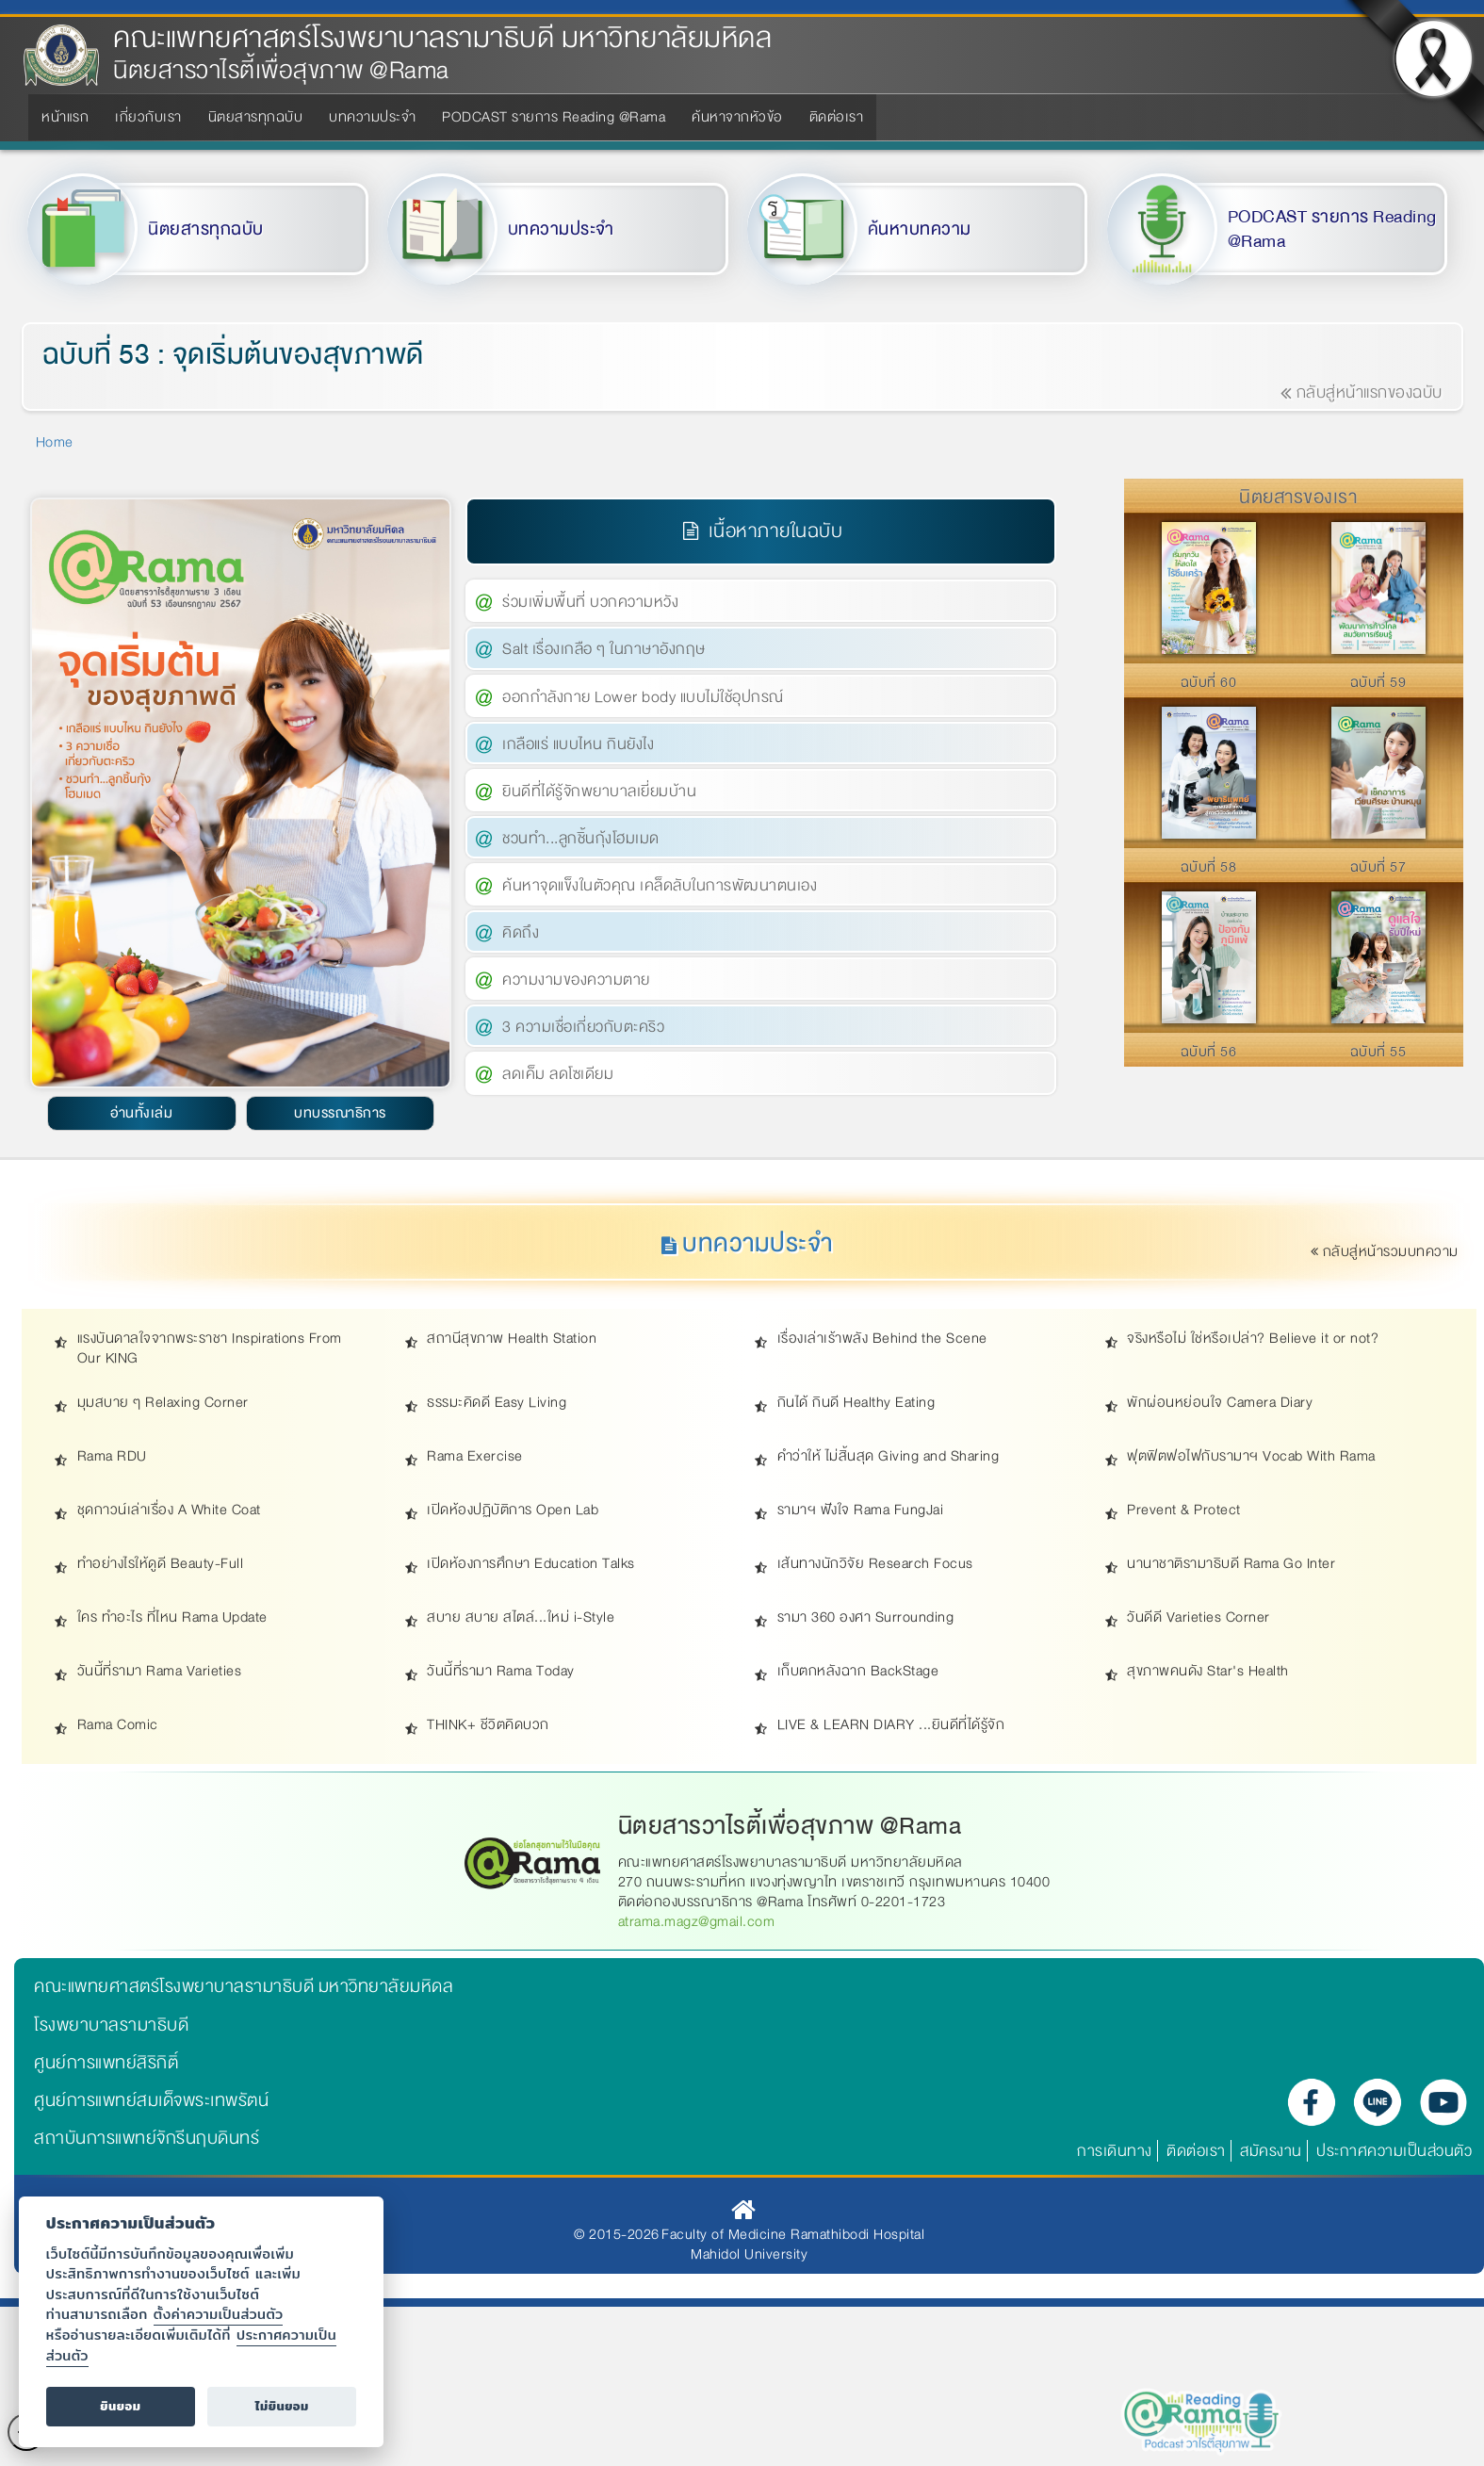 Image resolution: width=1484 pixels, height=2466 pixels. What do you see at coordinates (1378, 867) in the screenshot?
I see `ฉบับที่ 57` at bounding box center [1378, 867].